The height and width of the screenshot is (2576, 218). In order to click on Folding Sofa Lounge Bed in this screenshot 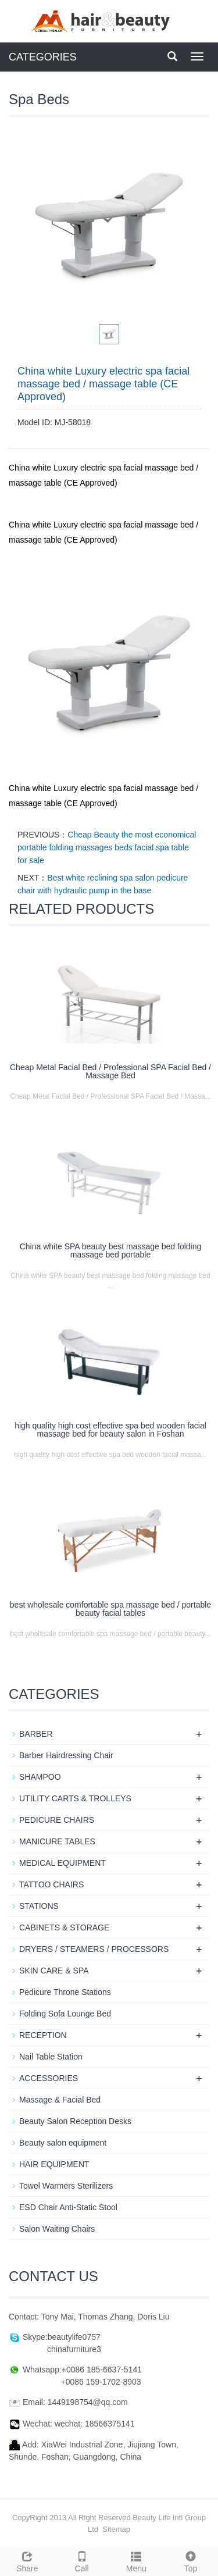, I will do `click(65, 2013)`.